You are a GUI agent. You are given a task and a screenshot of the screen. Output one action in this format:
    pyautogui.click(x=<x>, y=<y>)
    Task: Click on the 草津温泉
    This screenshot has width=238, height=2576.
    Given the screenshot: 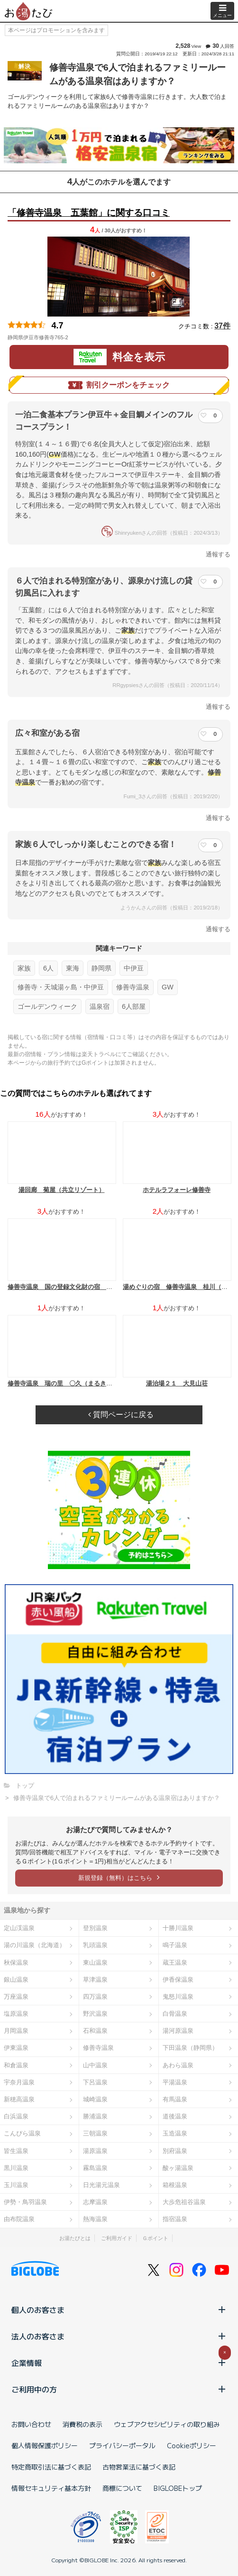 What is the action you would take?
    pyautogui.click(x=95, y=1979)
    